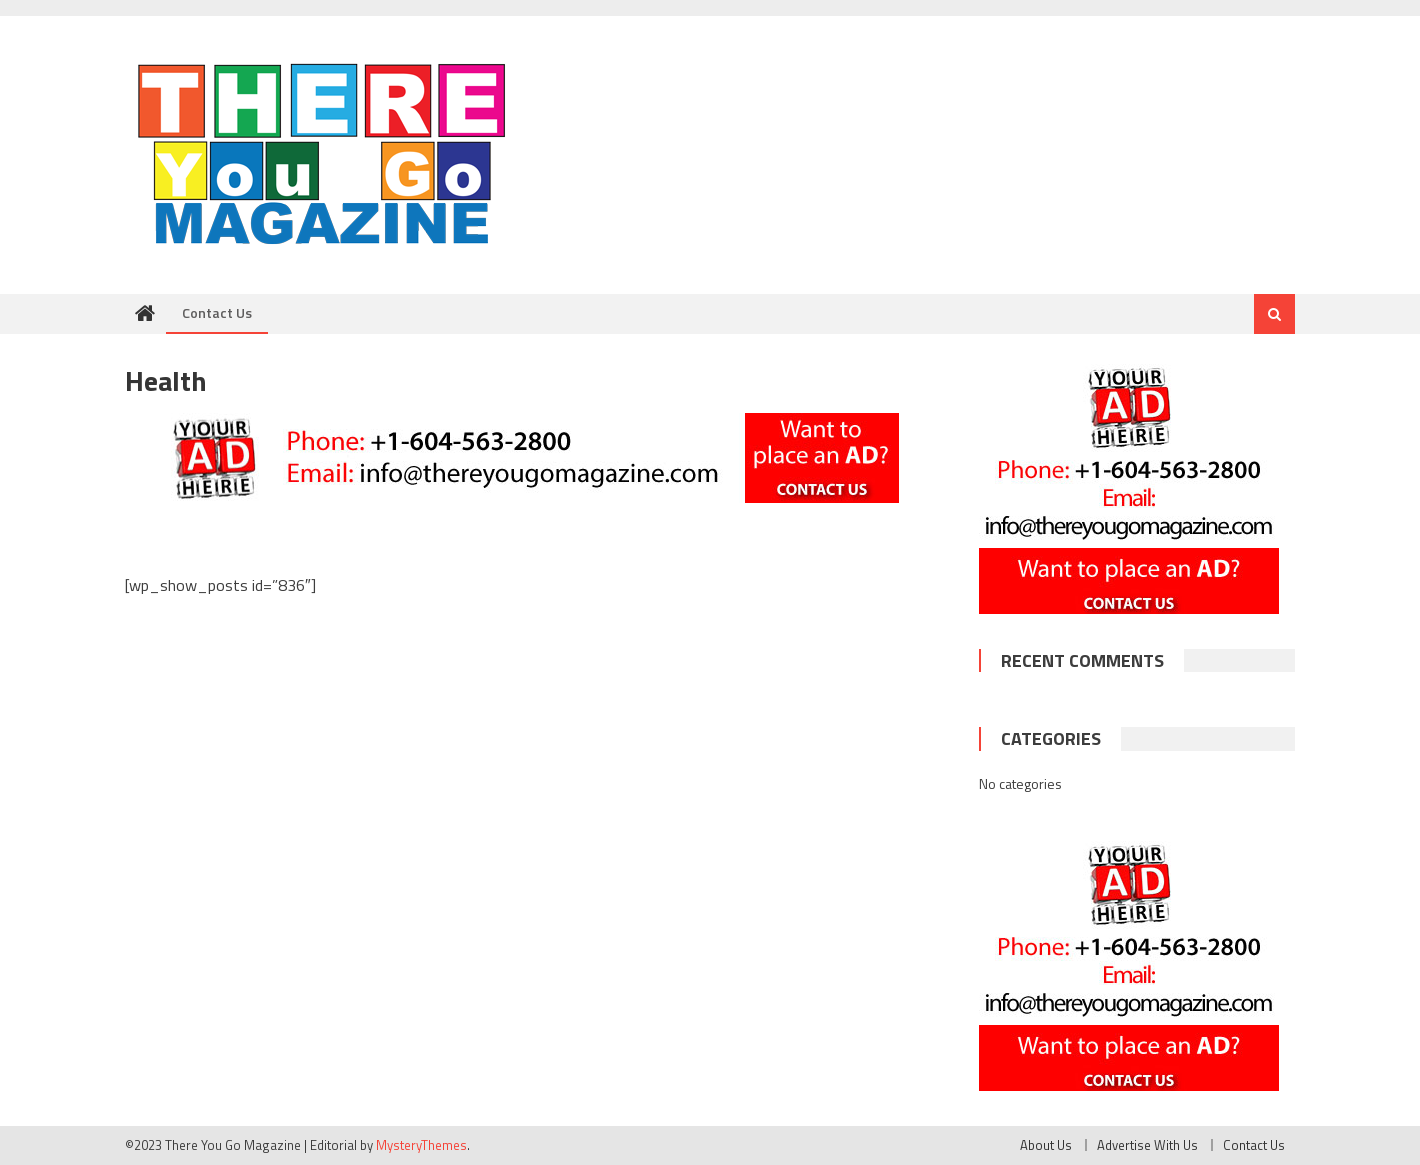  Describe the element at coordinates (421, 1145) in the screenshot. I see `MysteryThemes` at that location.